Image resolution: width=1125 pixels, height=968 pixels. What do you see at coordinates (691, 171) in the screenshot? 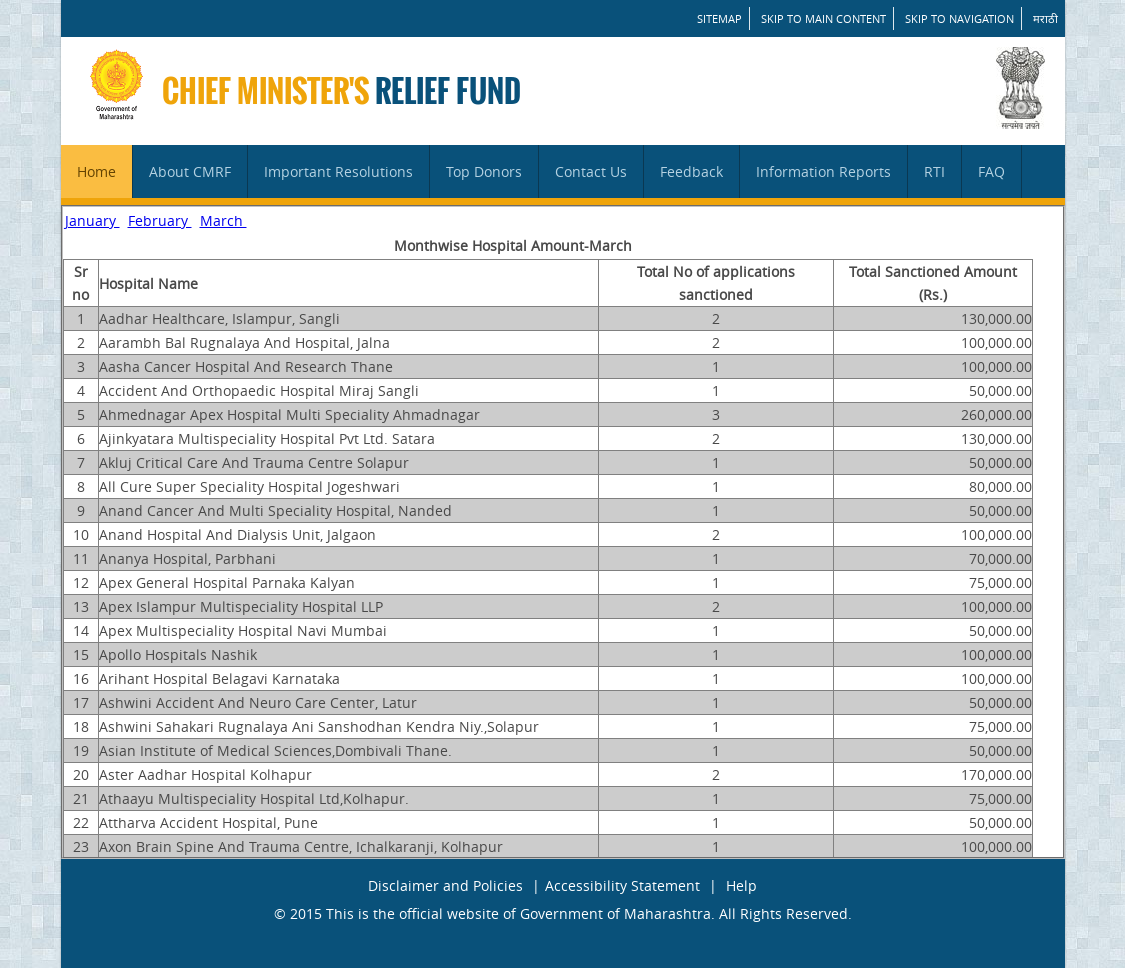
I see `Feedback` at bounding box center [691, 171].